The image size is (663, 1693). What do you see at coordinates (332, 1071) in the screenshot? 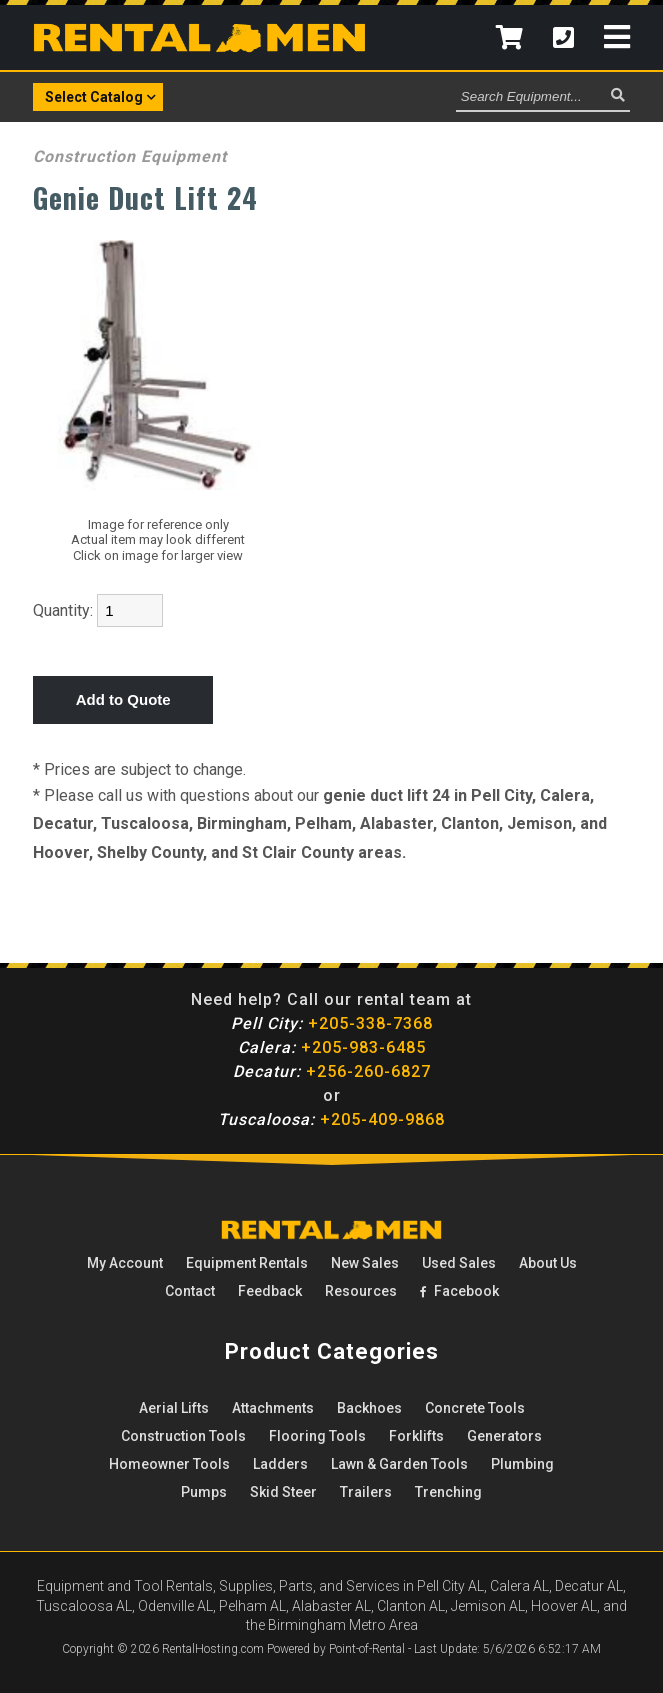
I see `+256-260-6827` at bounding box center [332, 1071].